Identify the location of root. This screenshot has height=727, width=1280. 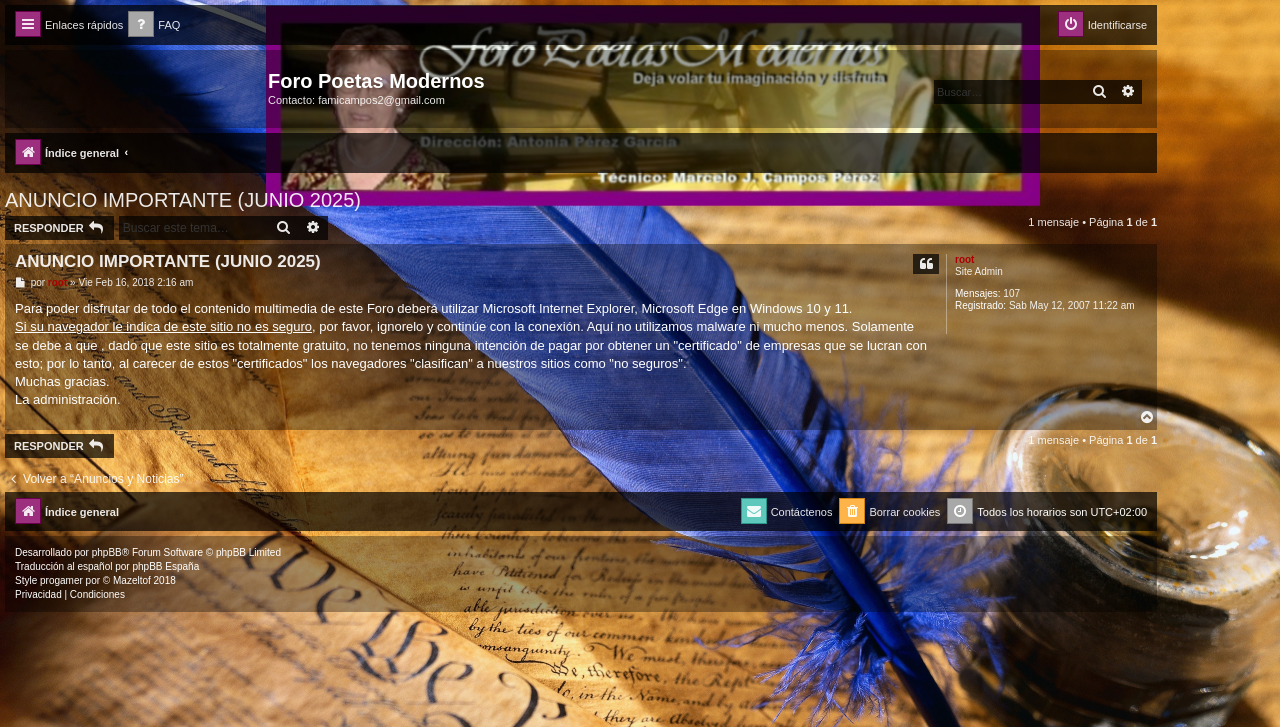
(964, 259).